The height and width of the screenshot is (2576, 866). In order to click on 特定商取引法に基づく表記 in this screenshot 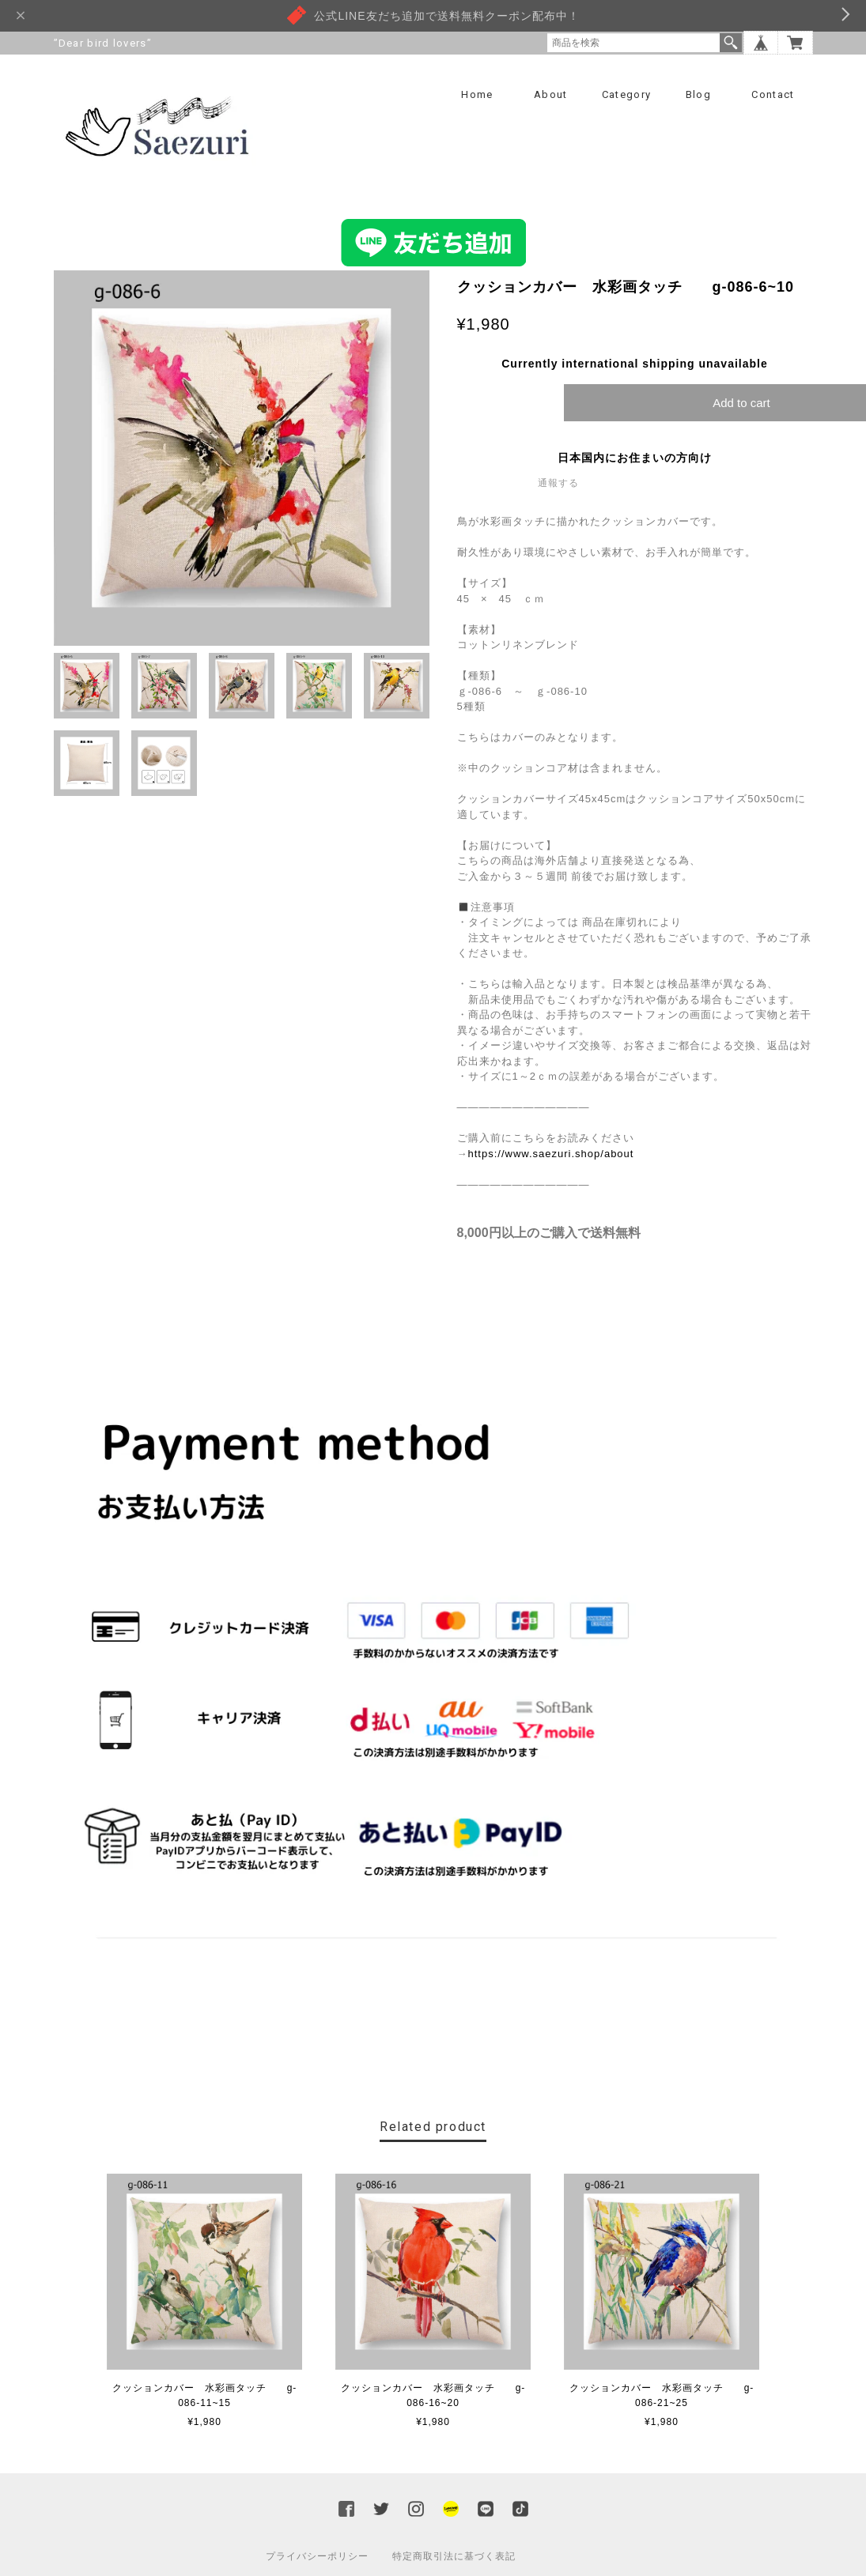, I will do `click(454, 2557)`.